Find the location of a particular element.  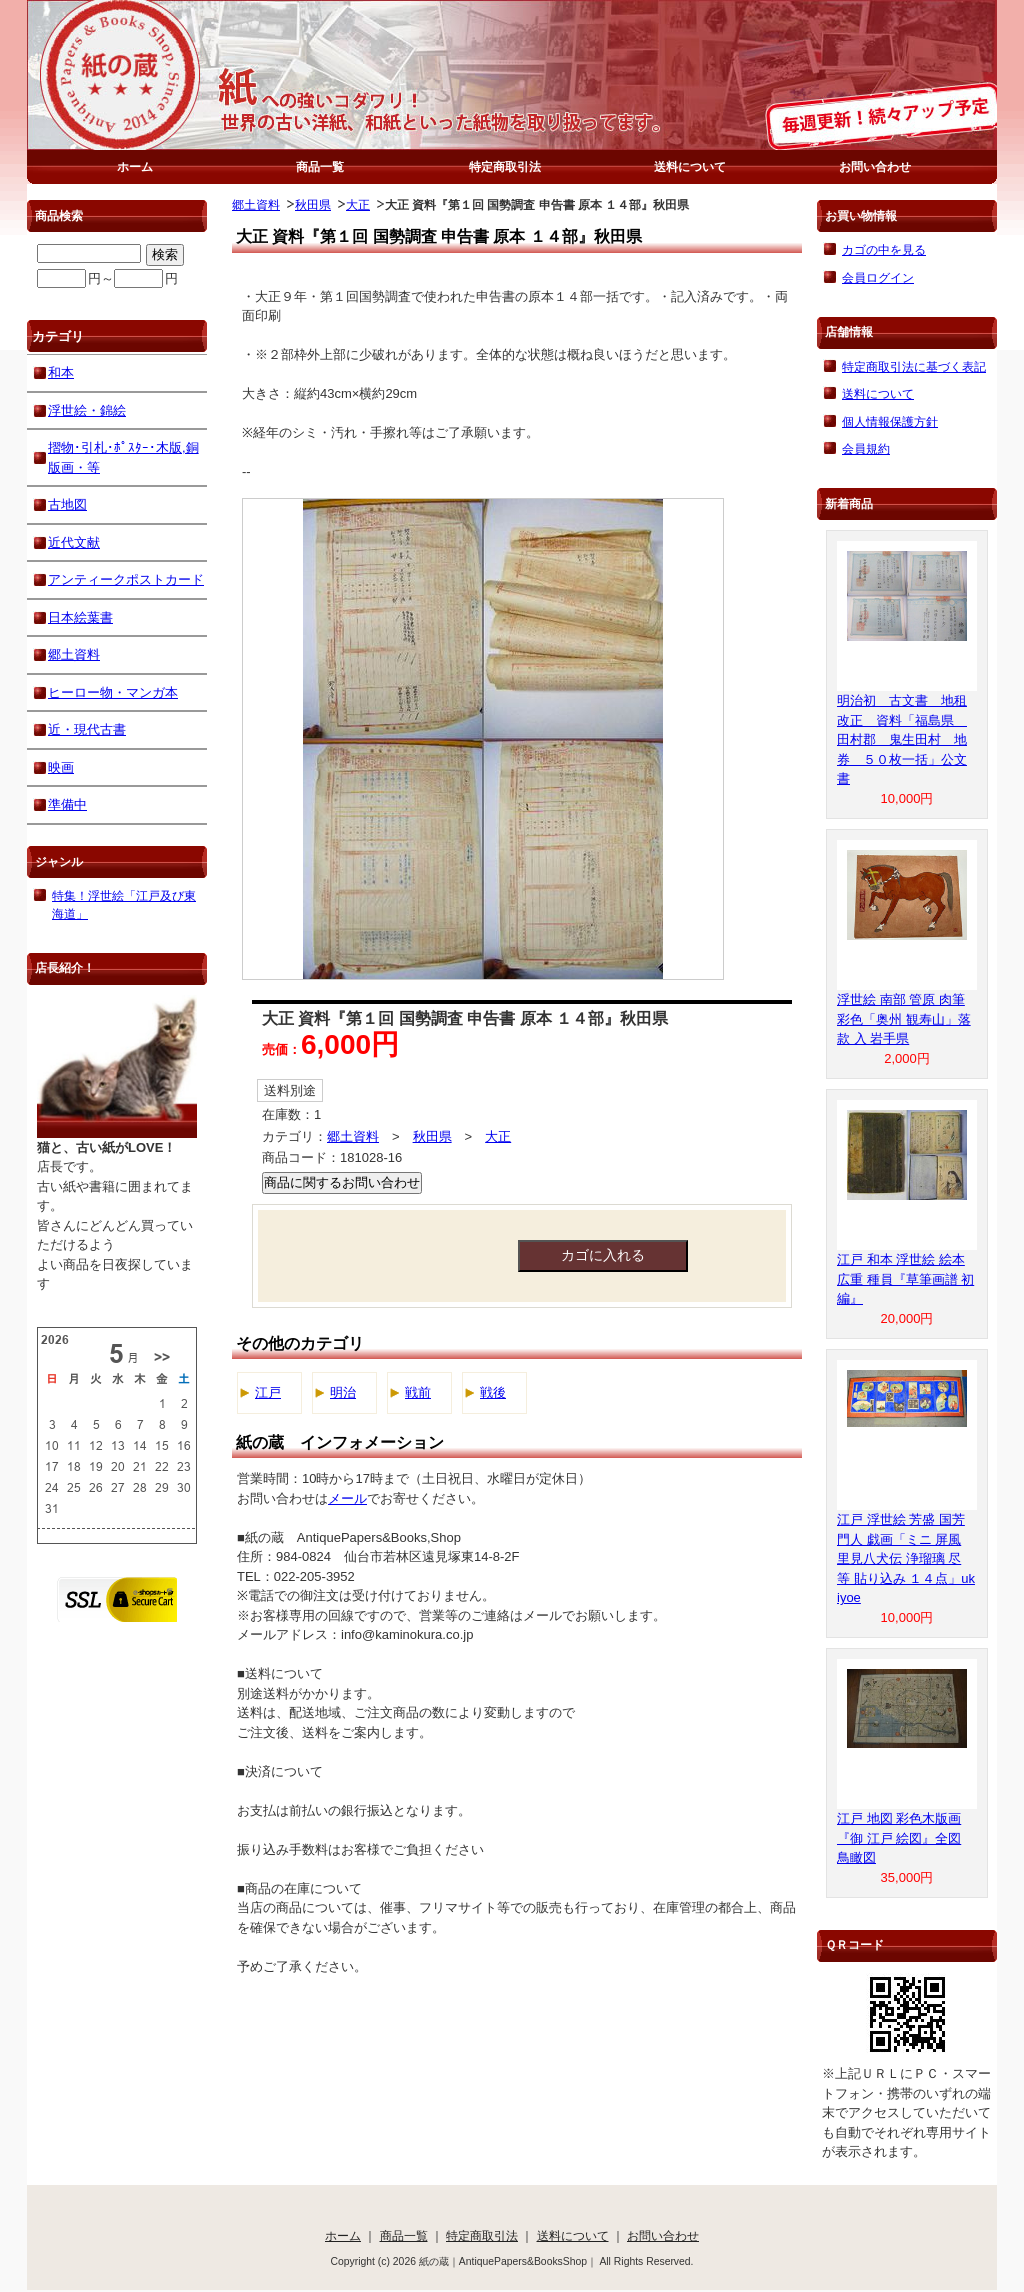

浮世絵 南部 管原 肉筆 彩色「奥州 観寿山」落款 入 岩手県 is located at coordinates (904, 1019).